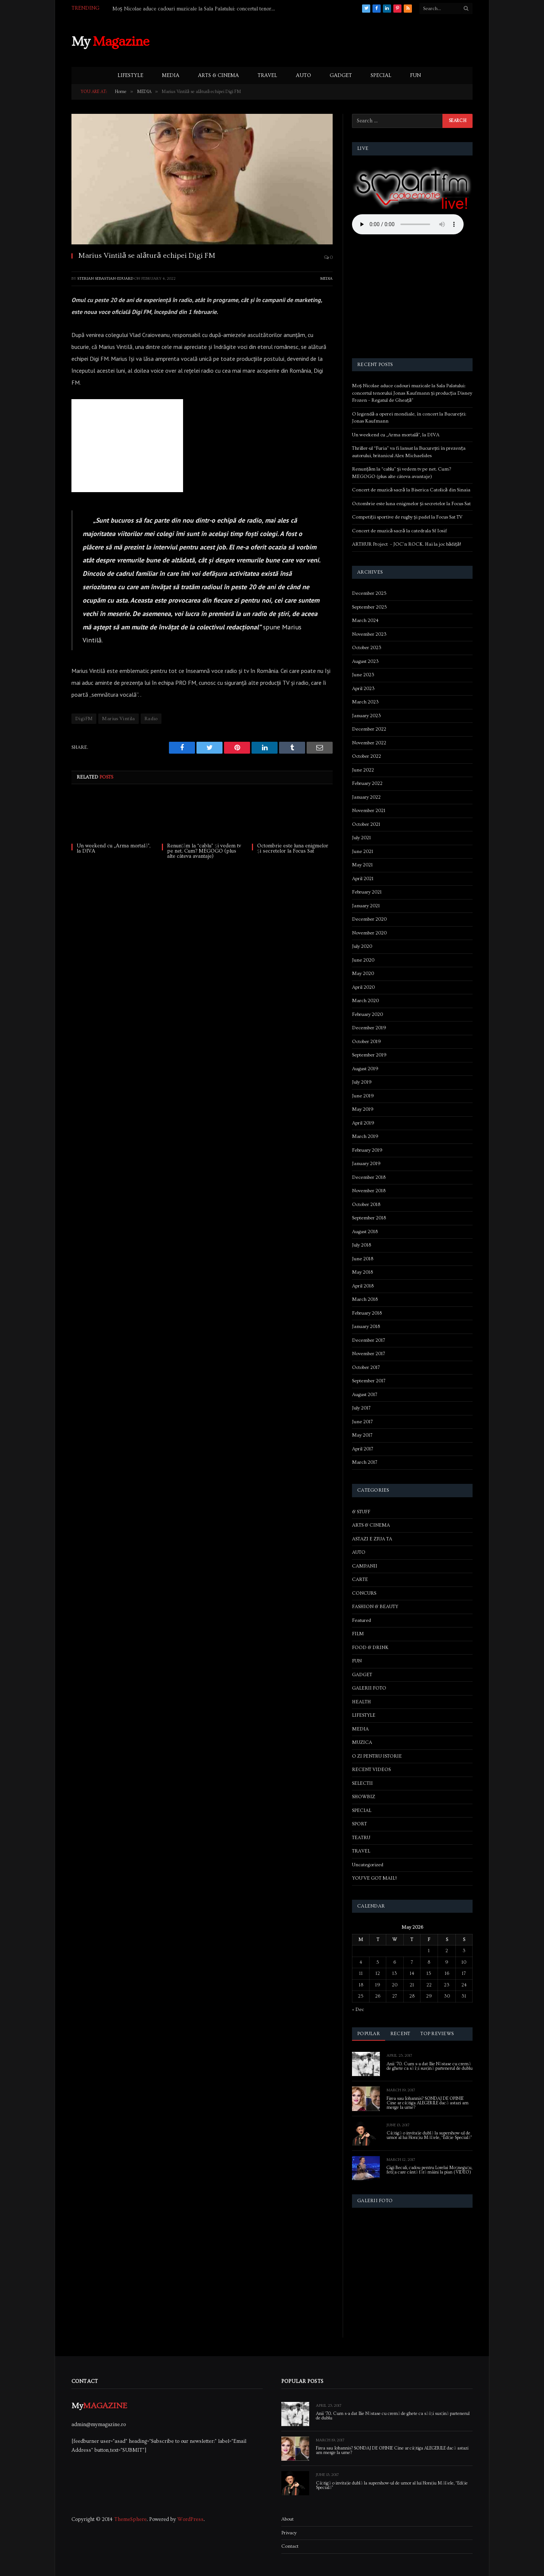 The height and width of the screenshot is (2576, 544). Describe the element at coordinates (170, 75) in the screenshot. I see `MEDIA` at that location.